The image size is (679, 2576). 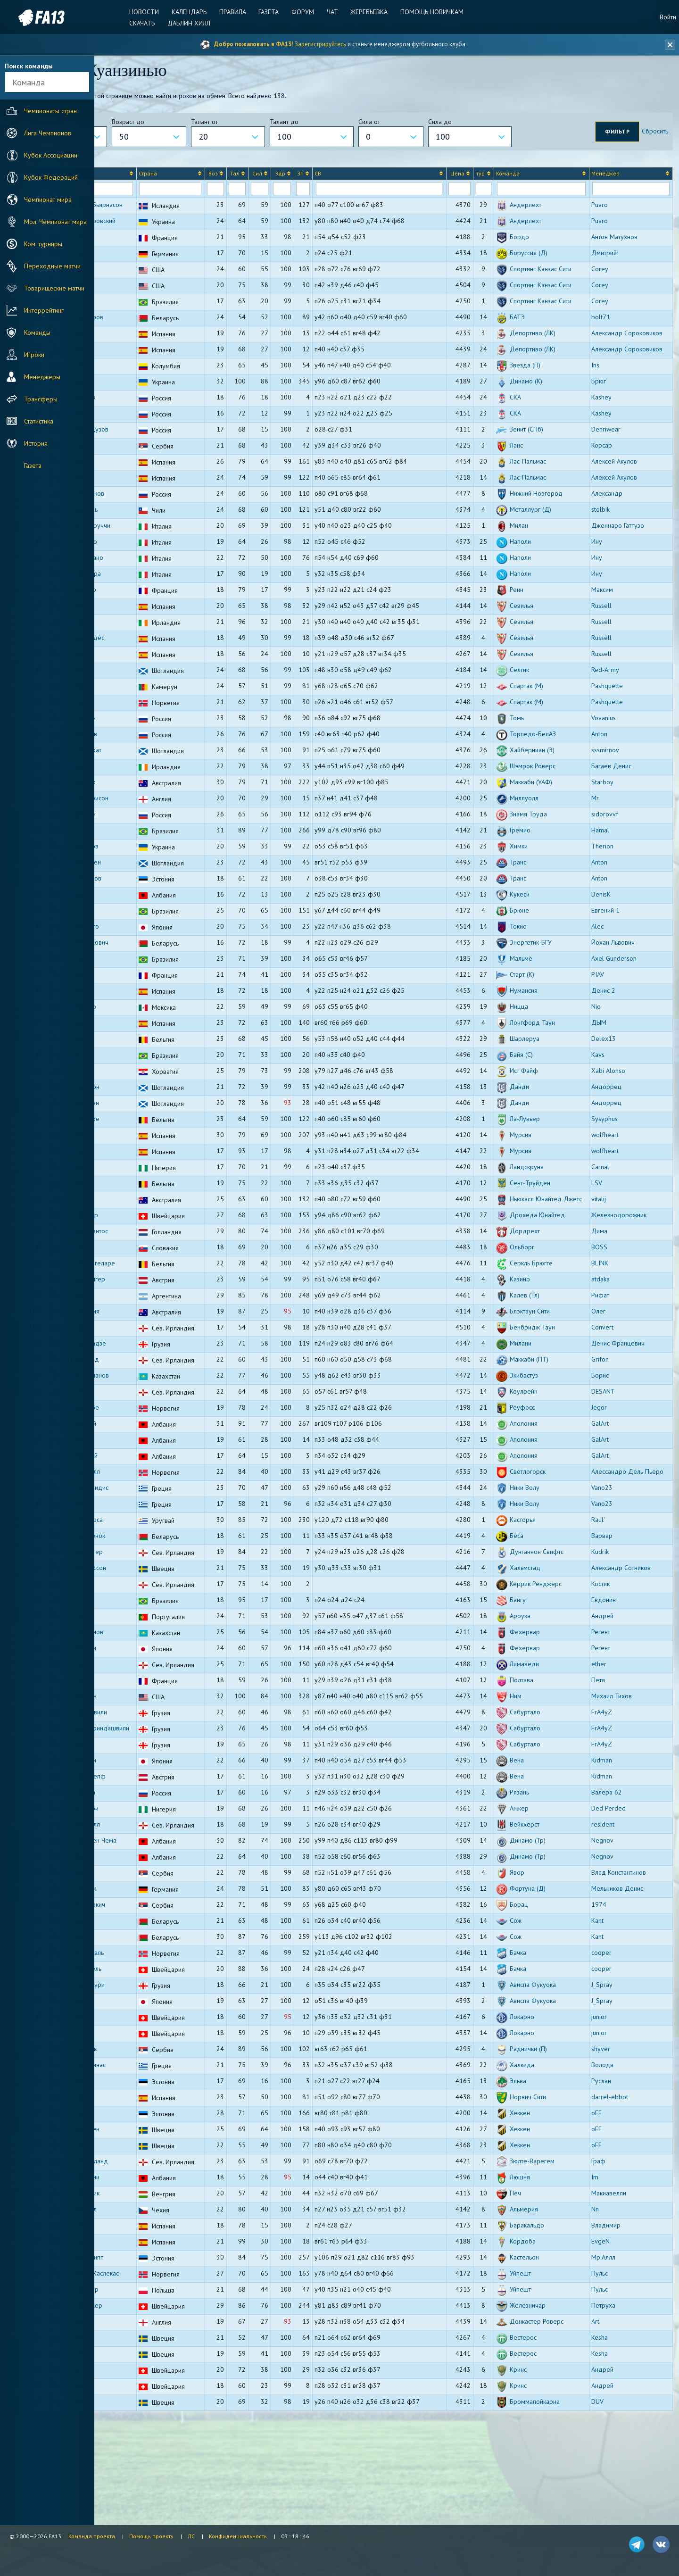 What do you see at coordinates (610, 1310) in the screenshot?
I see `BOSS` at bounding box center [610, 1310].